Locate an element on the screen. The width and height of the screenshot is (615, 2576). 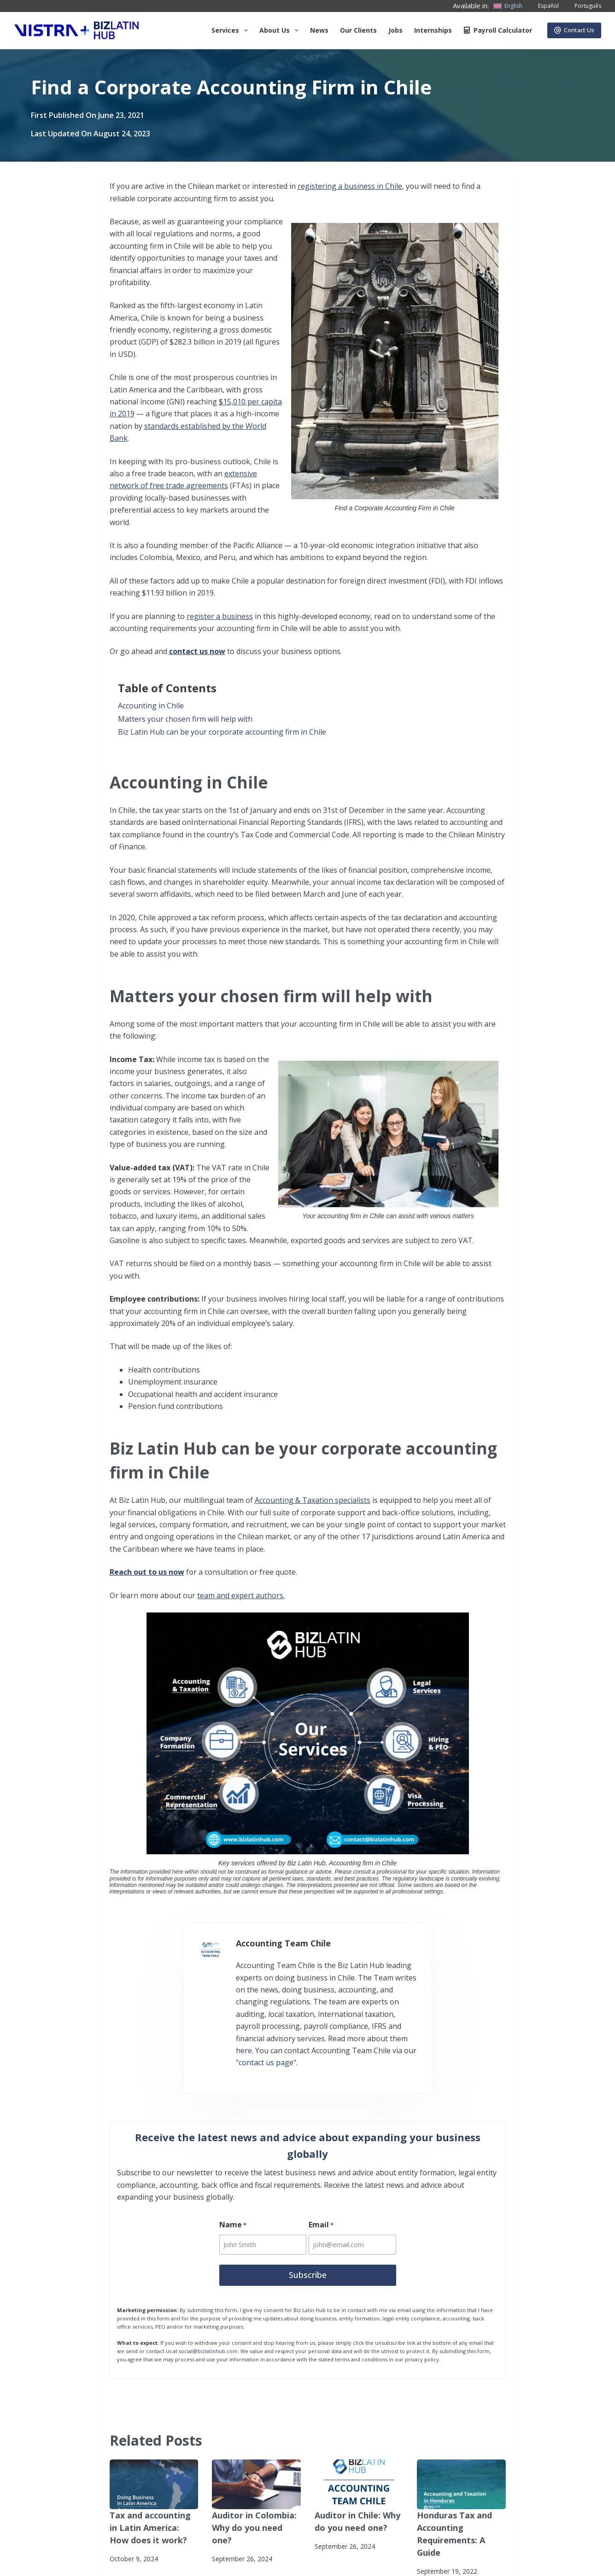
About us is located at coordinates (280, 30).